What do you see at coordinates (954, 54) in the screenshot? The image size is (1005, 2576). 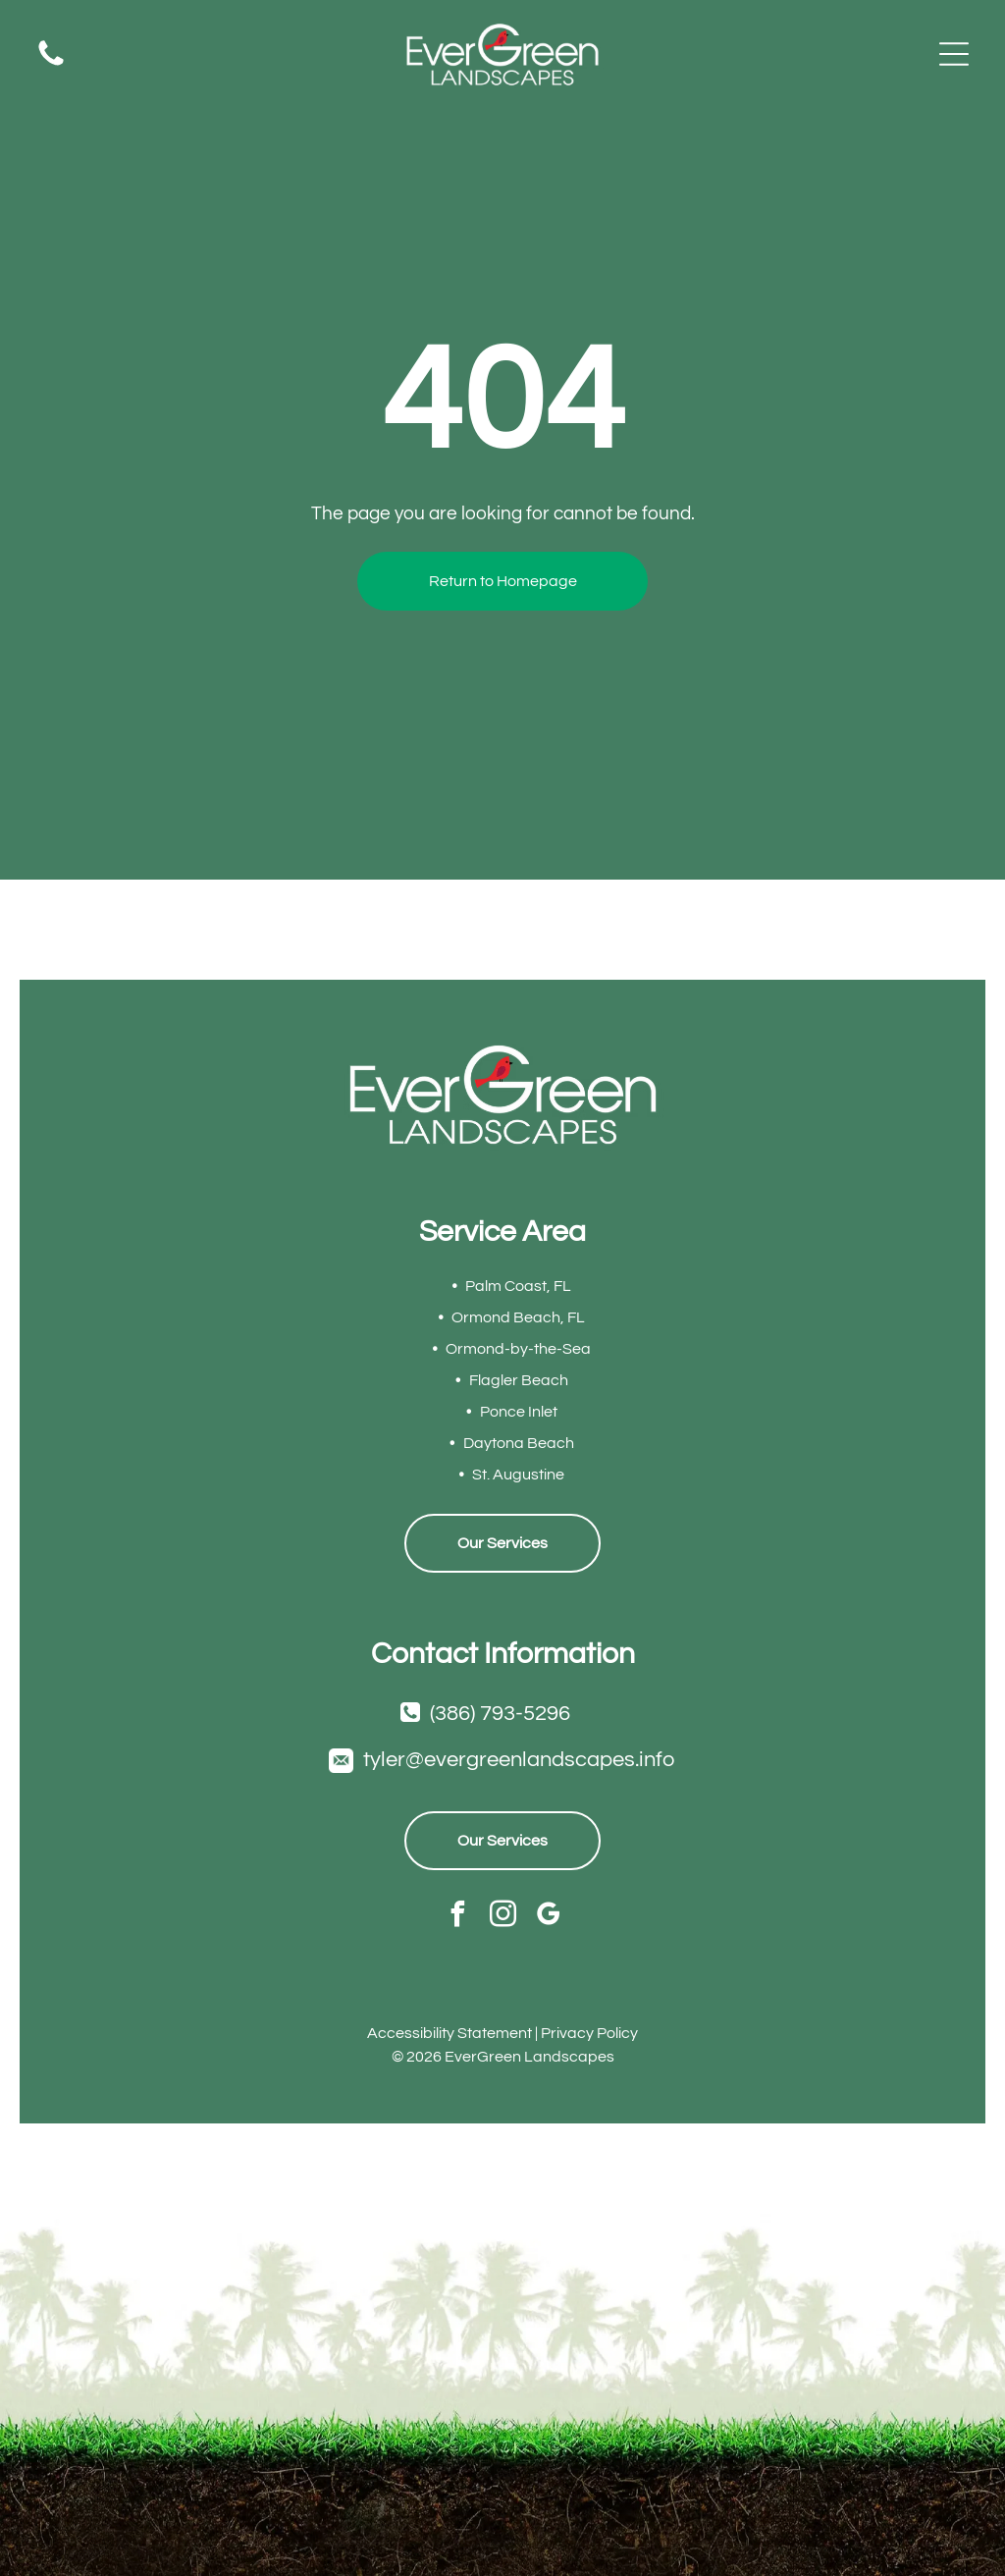 I see `[Open menu]` at bounding box center [954, 54].